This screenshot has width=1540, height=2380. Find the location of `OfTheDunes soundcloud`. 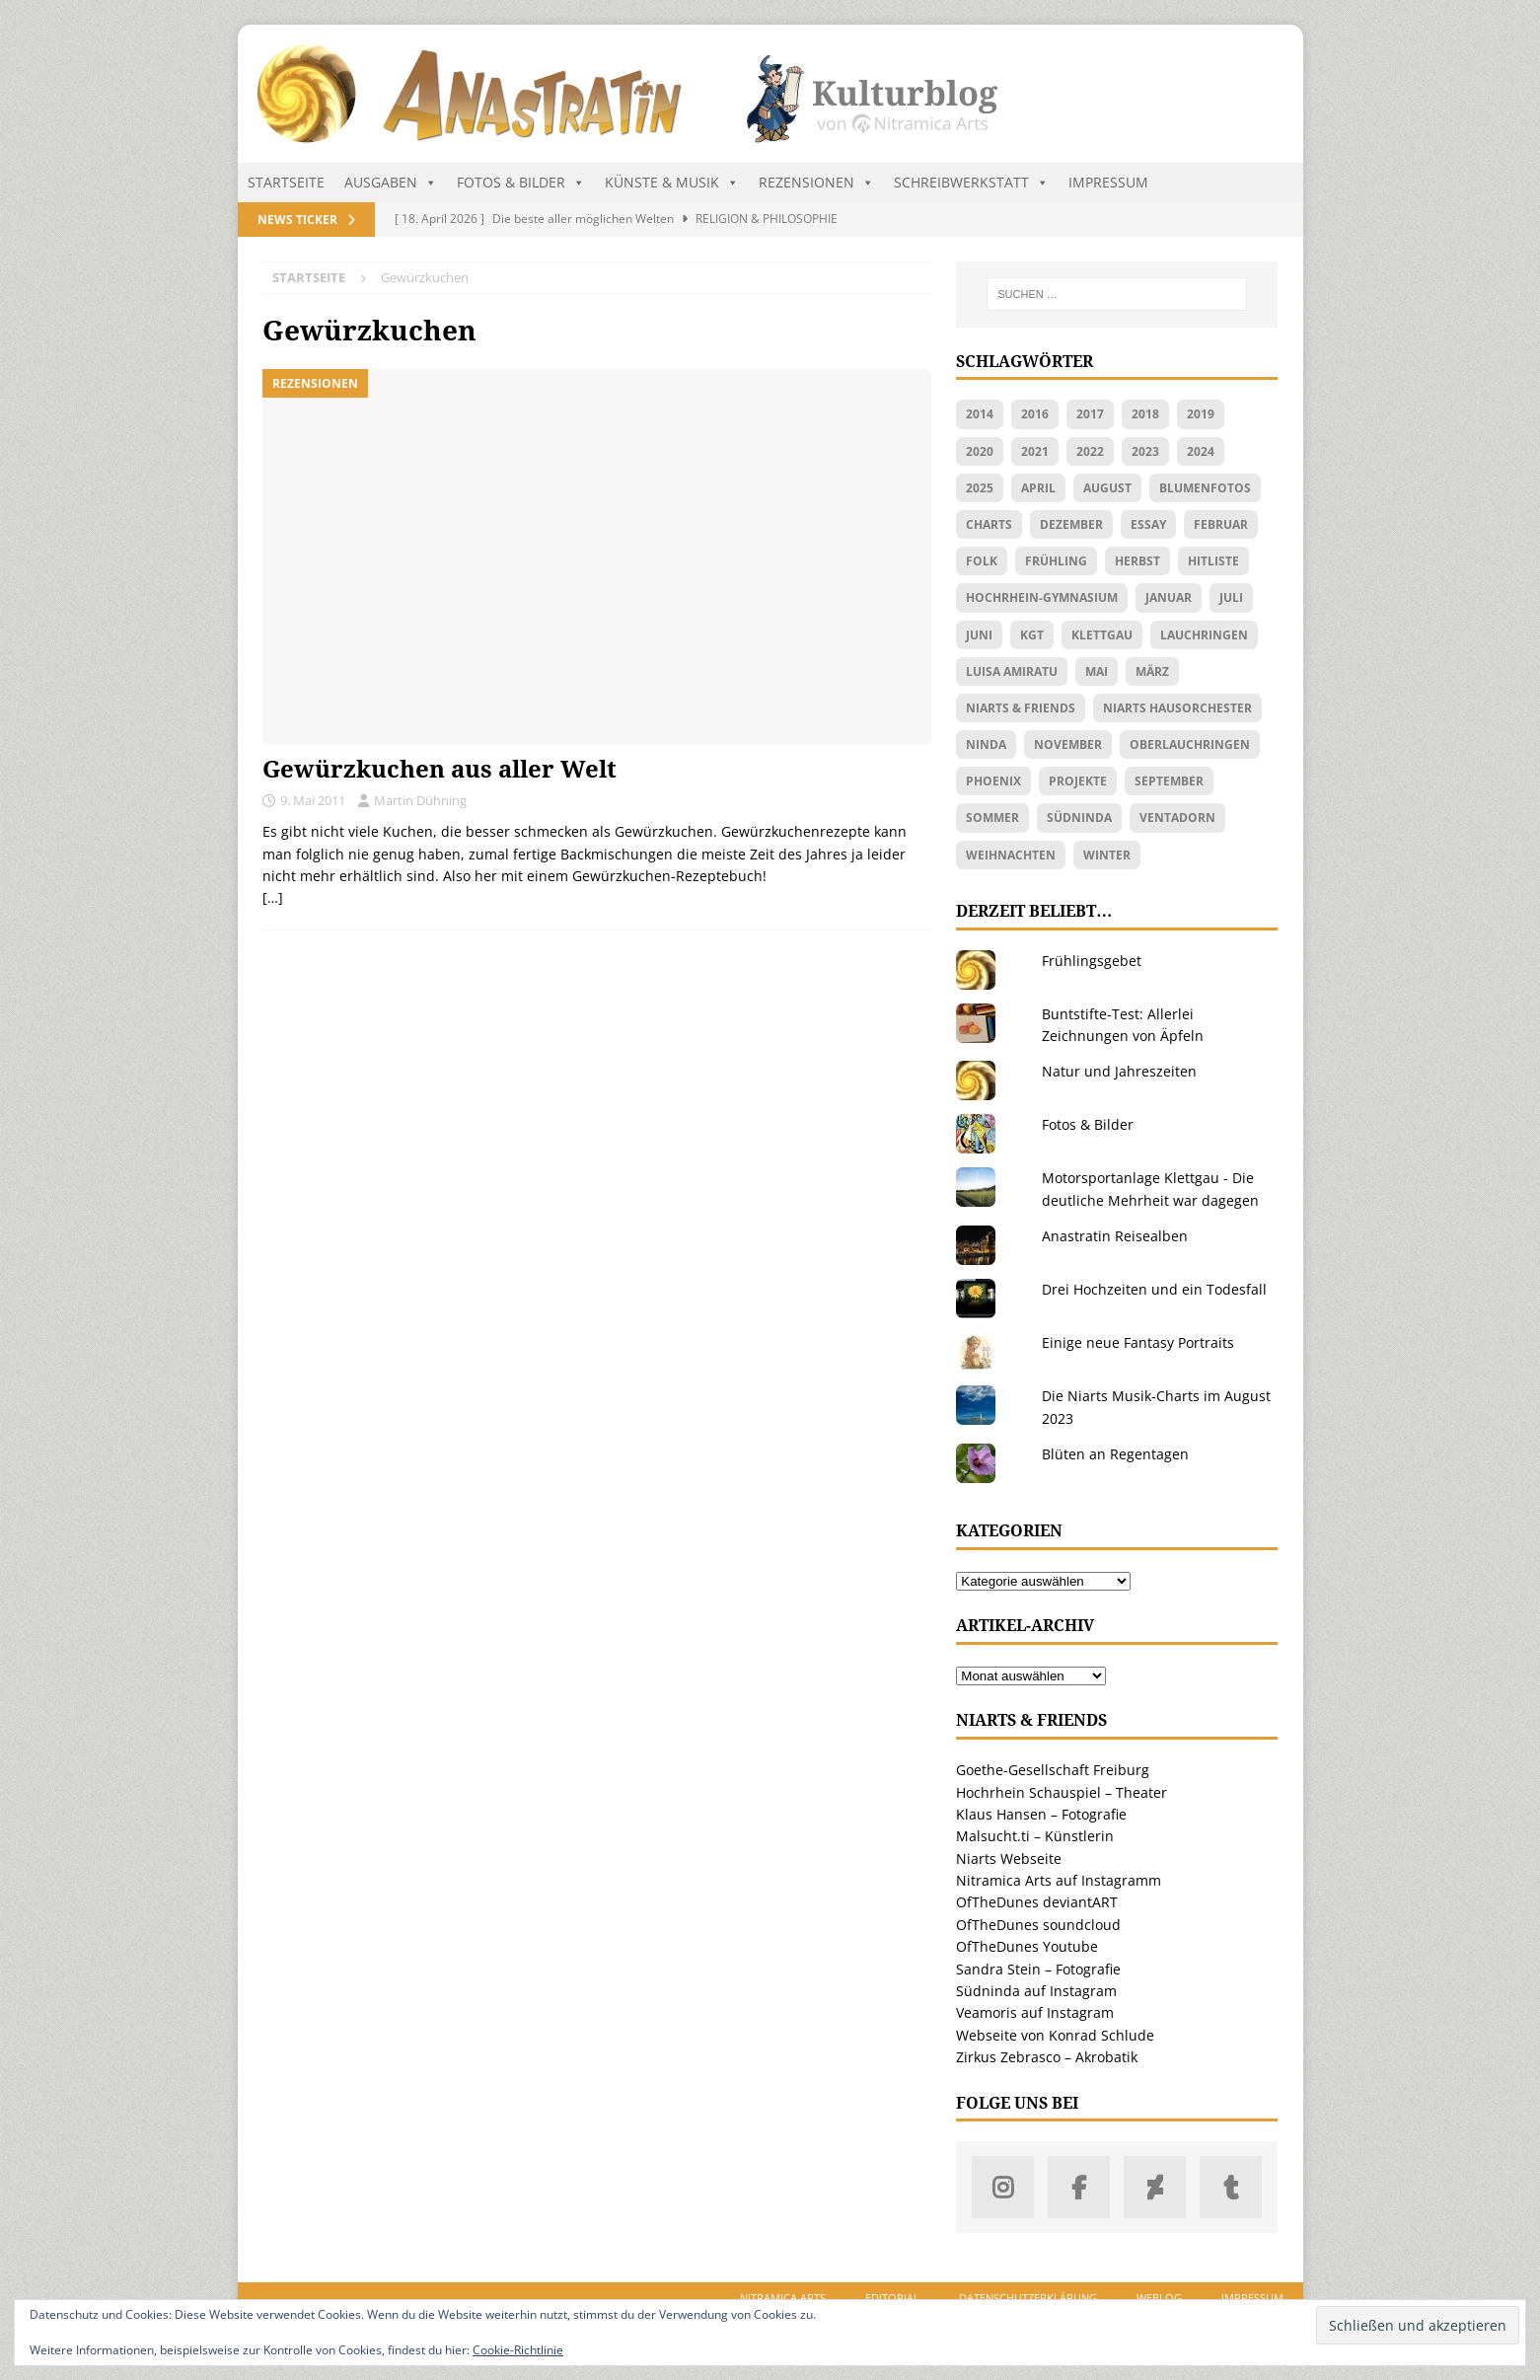

OfTheDunes soundcloud is located at coordinates (1038, 1924).